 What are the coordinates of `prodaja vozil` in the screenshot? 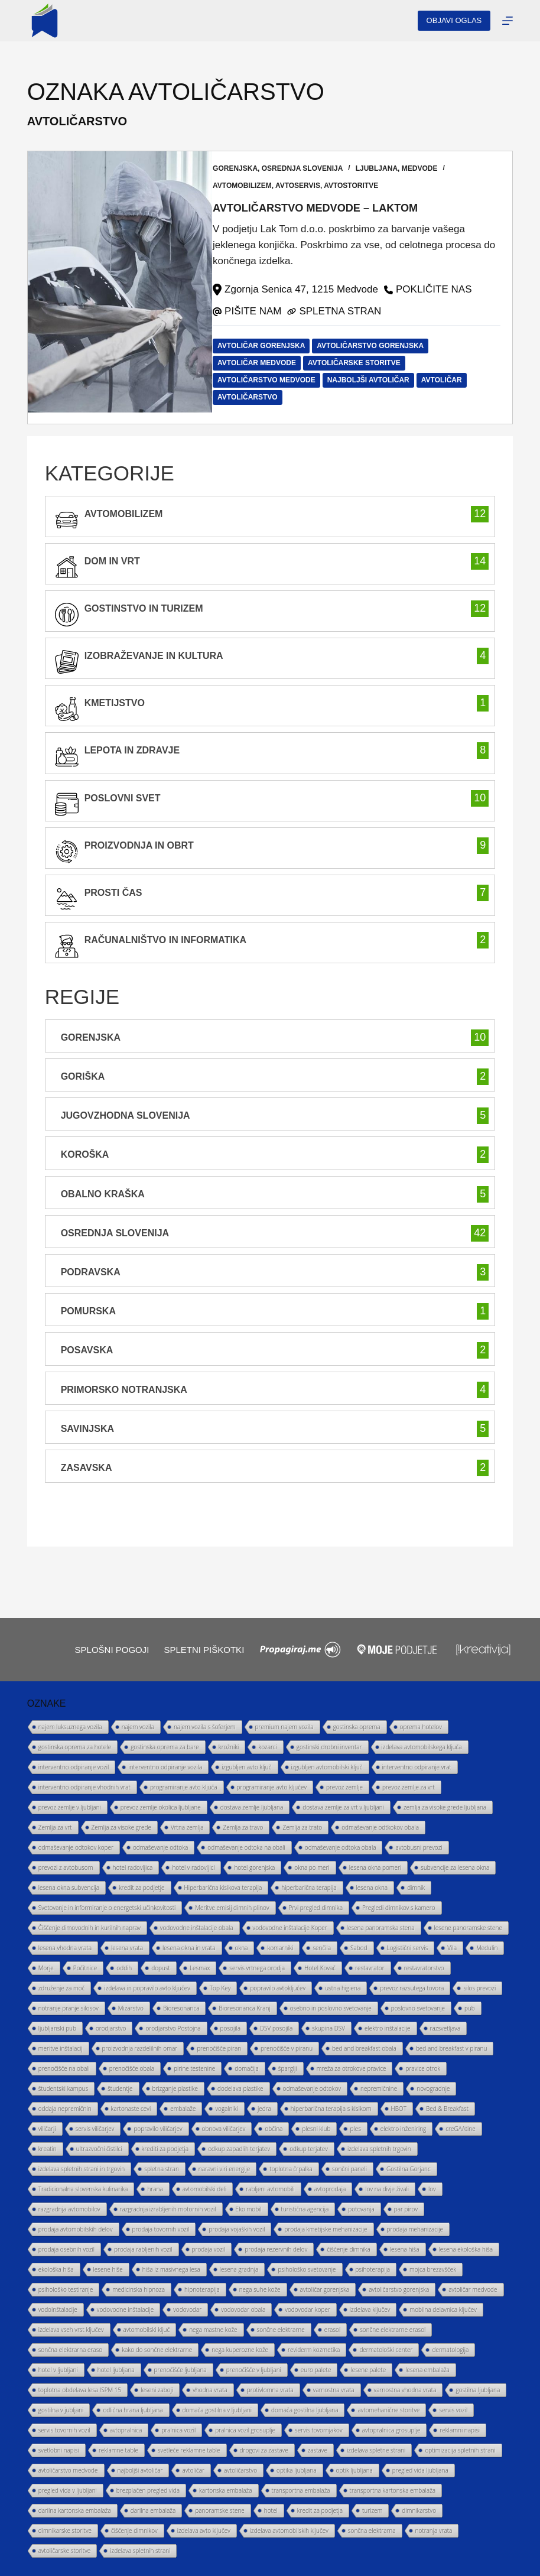 It's located at (209, 2249).